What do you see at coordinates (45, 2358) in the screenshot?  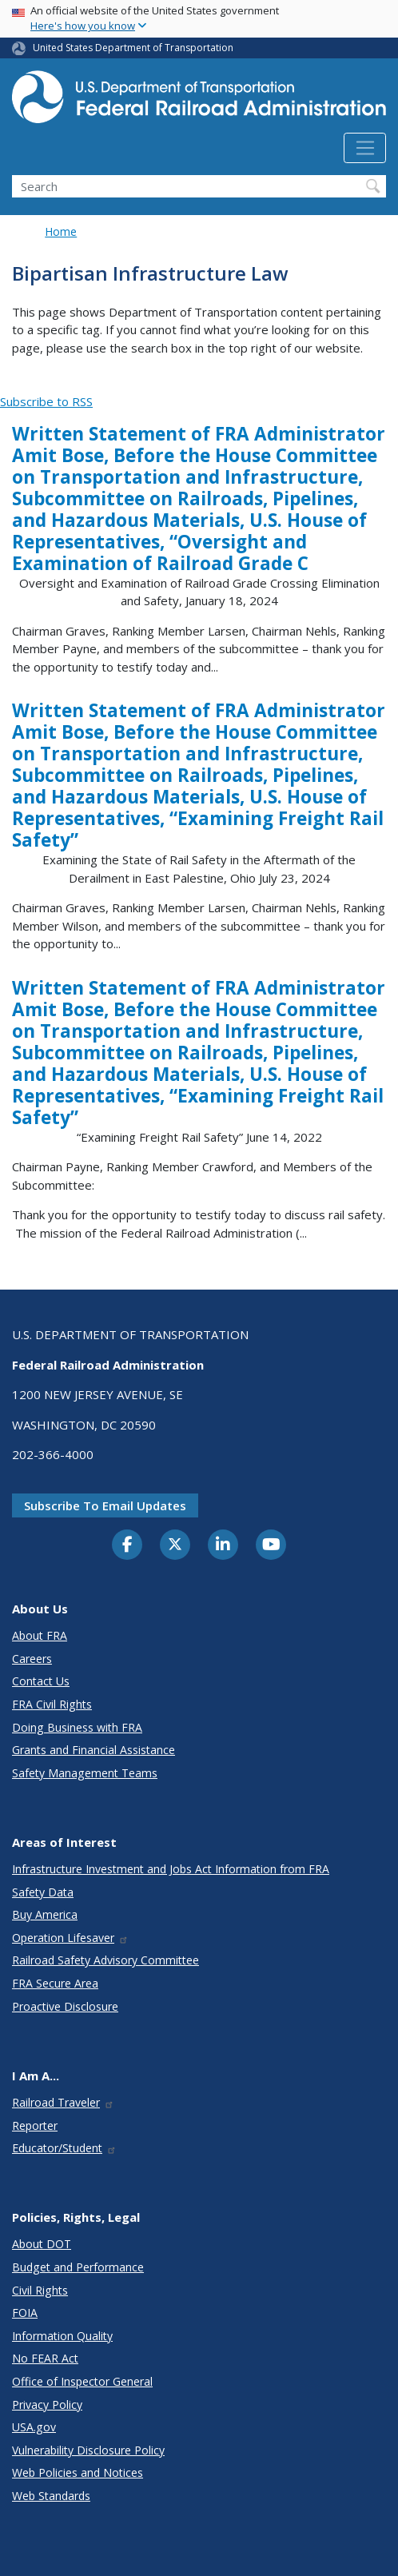 I see `No FEAR Act` at bounding box center [45, 2358].